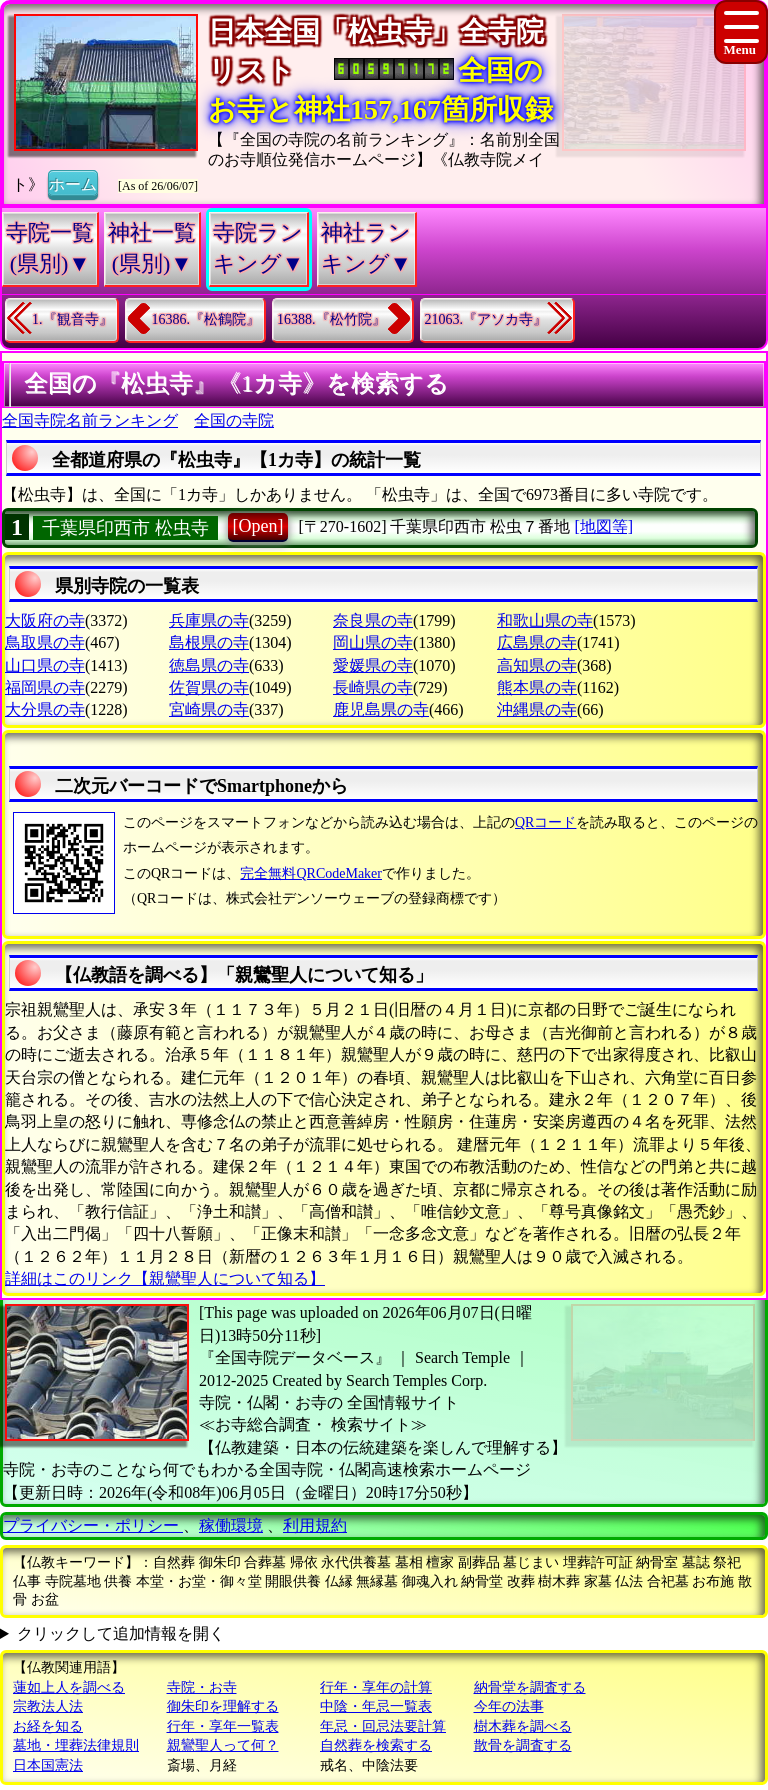 The image size is (768, 1790). Describe the element at coordinates (93, 1525) in the screenshot. I see `プライバシー・ポリシー` at that location.